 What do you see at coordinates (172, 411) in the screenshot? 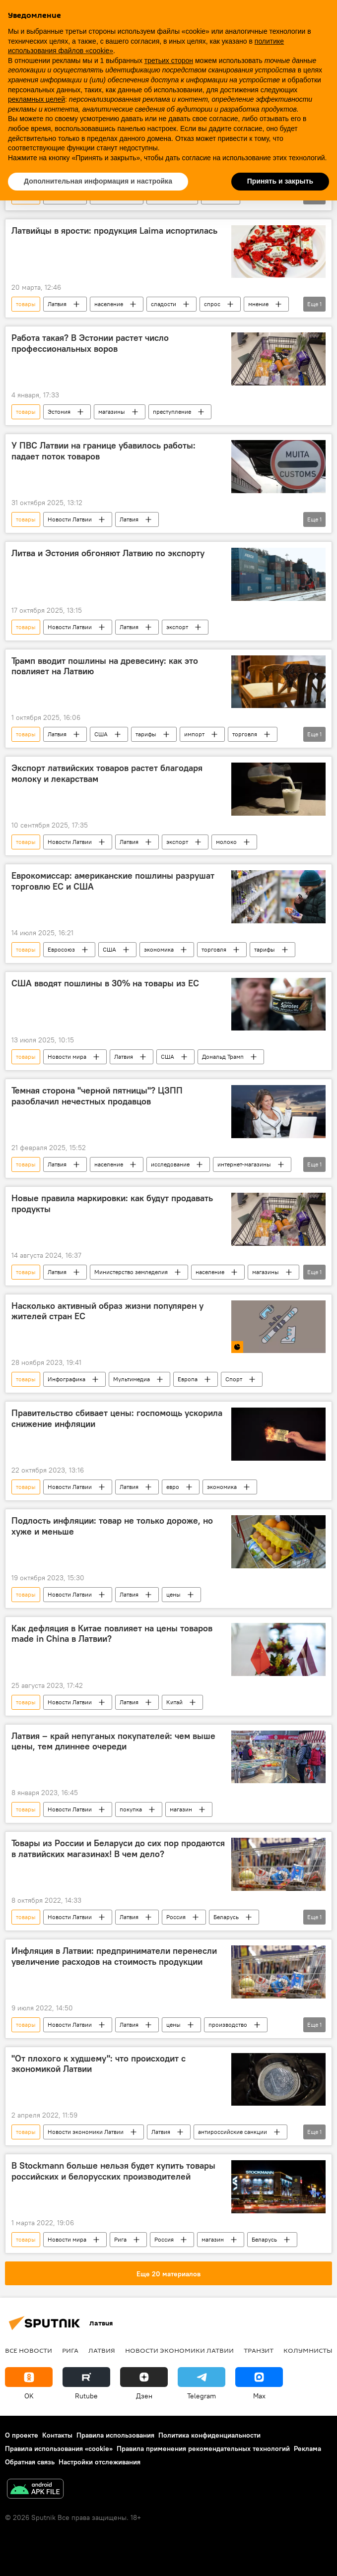
I see `преступление` at bounding box center [172, 411].